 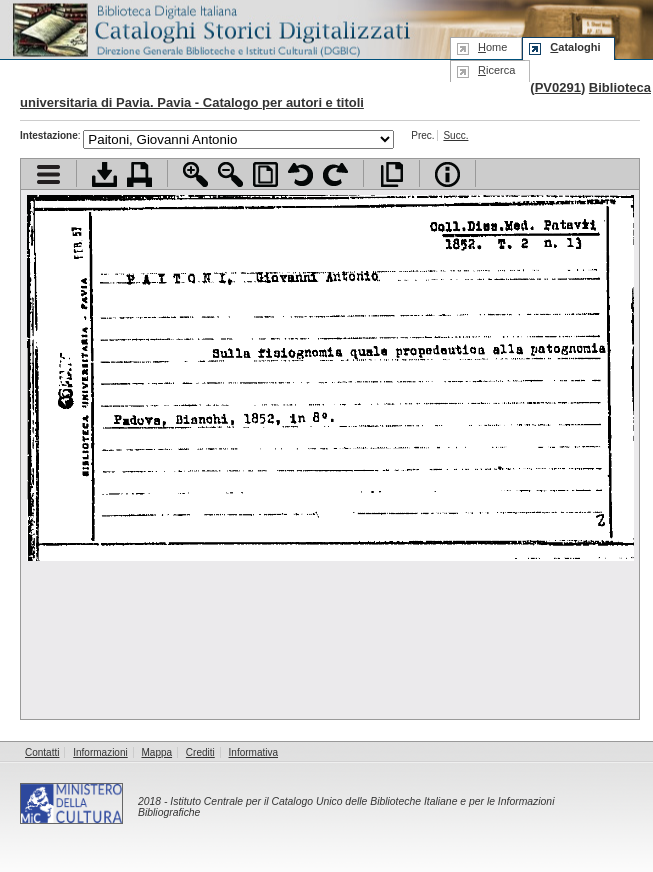 What do you see at coordinates (104, 174) in the screenshot?
I see `Scarica documento` at bounding box center [104, 174].